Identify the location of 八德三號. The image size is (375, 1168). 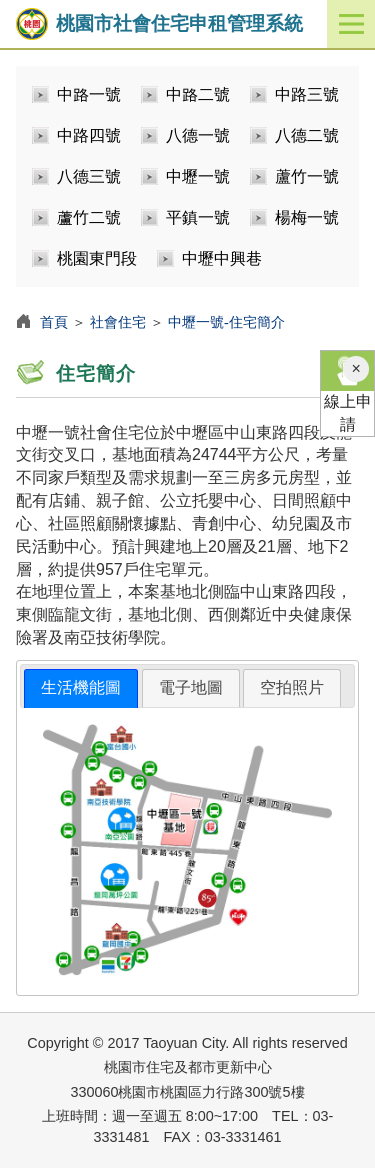
(89, 176).